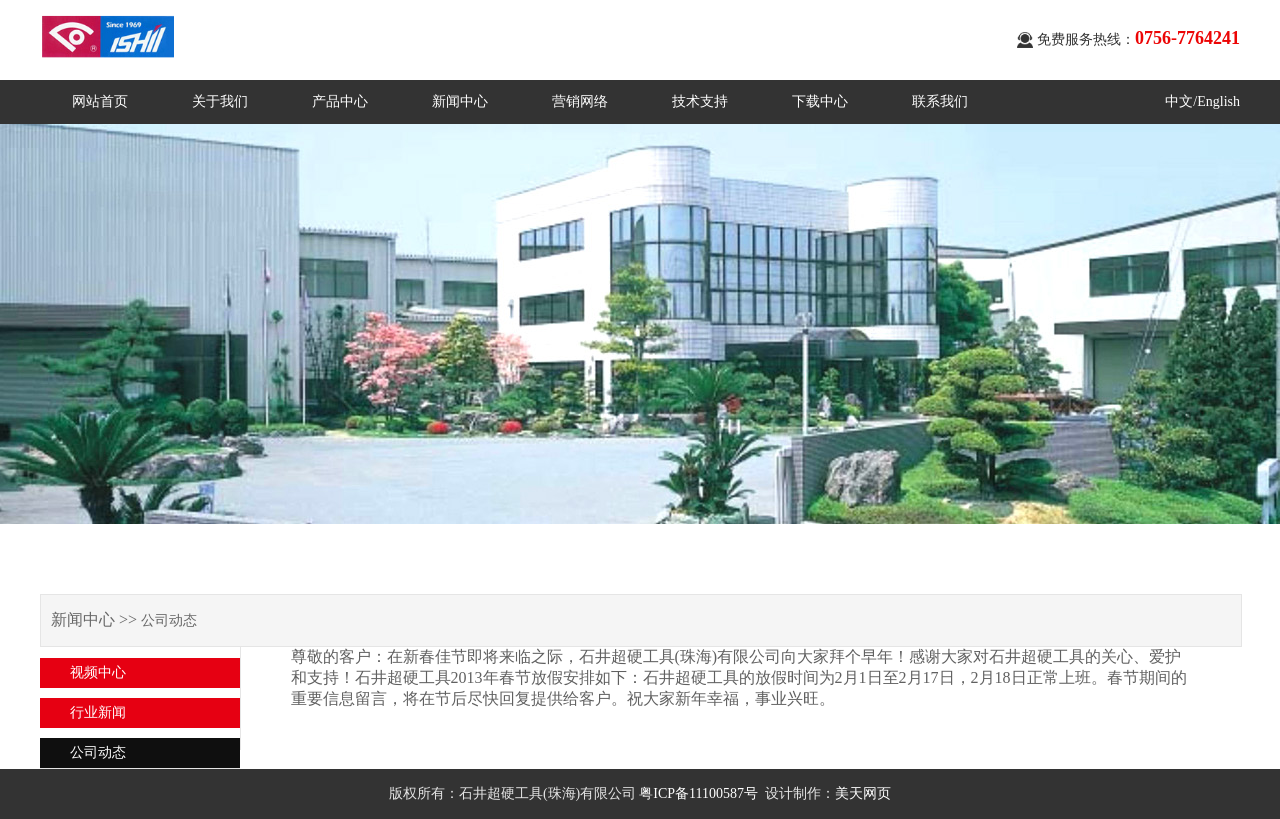 The width and height of the screenshot is (1280, 819). What do you see at coordinates (98, 712) in the screenshot?
I see `行业新闻` at bounding box center [98, 712].